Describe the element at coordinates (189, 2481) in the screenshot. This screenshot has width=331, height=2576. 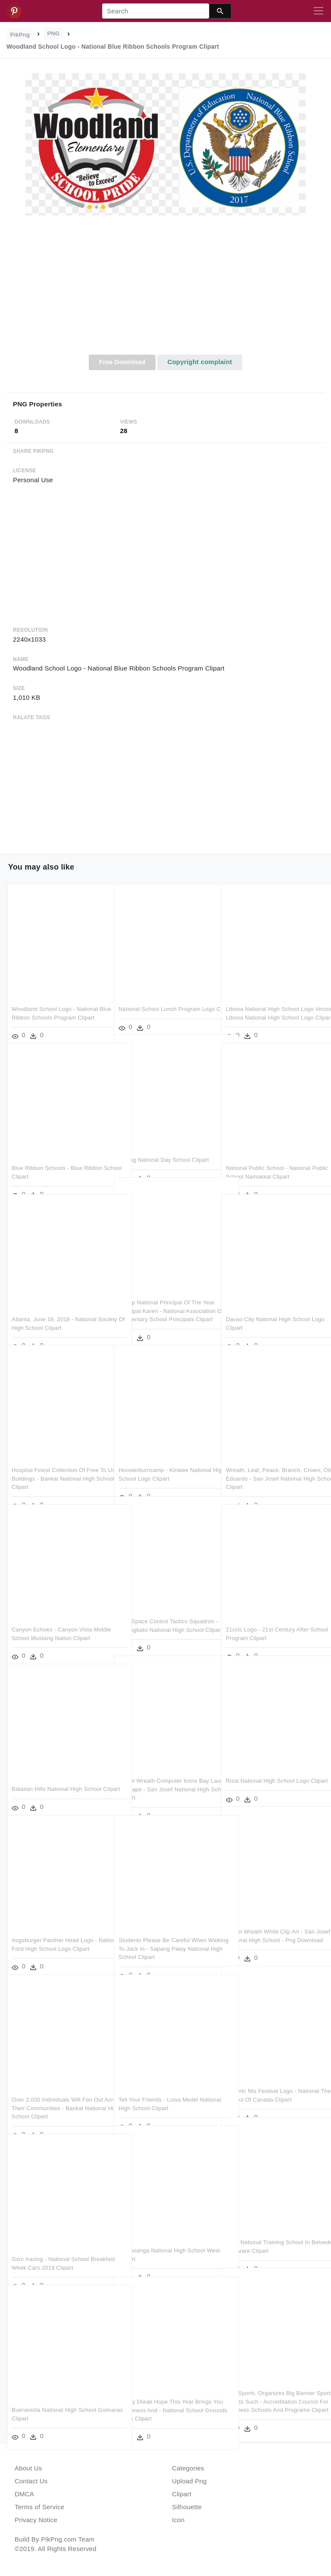
I see `Upload Png` at that location.